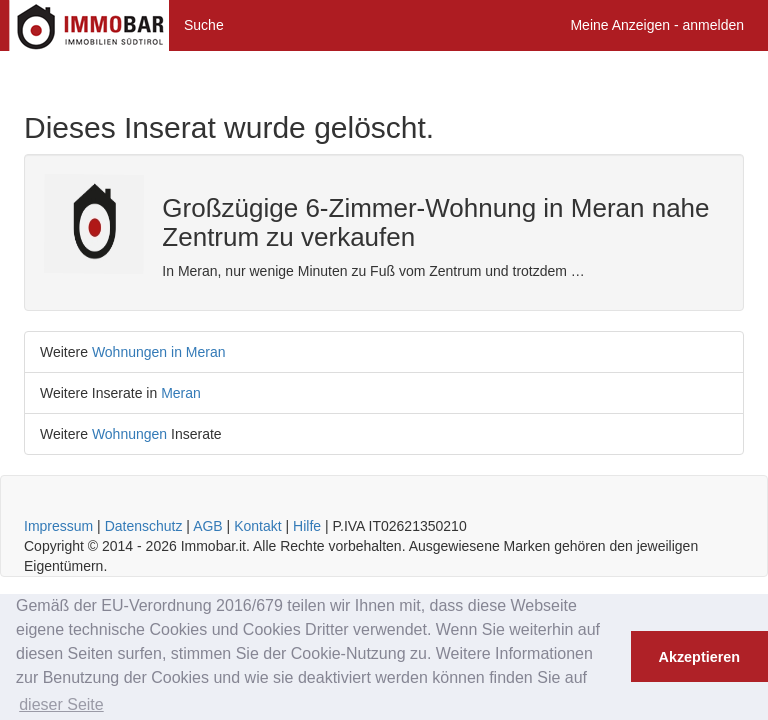  Describe the element at coordinates (181, 393) in the screenshot. I see `Meran` at that location.